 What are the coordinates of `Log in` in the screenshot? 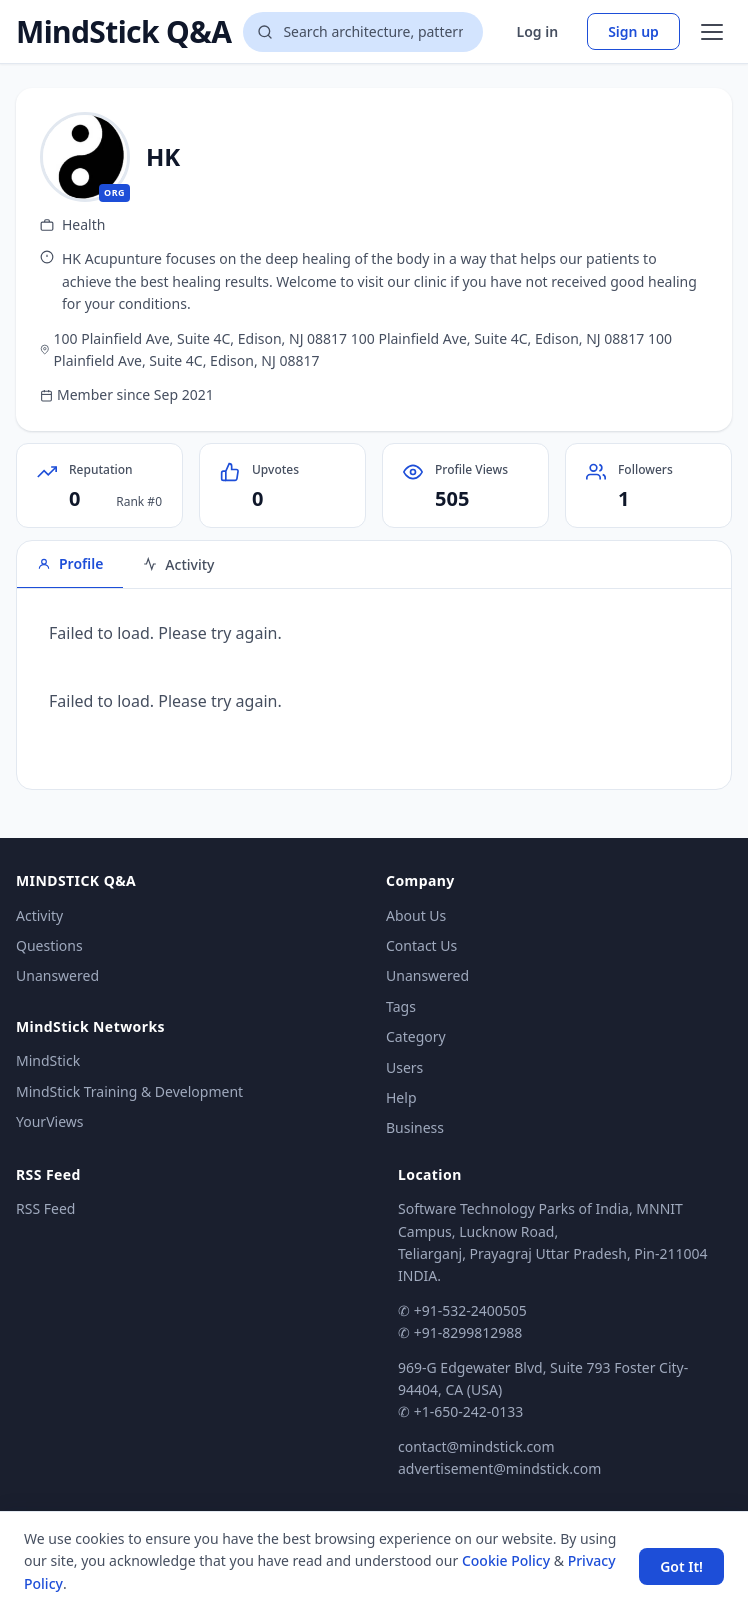 It's located at (538, 31).